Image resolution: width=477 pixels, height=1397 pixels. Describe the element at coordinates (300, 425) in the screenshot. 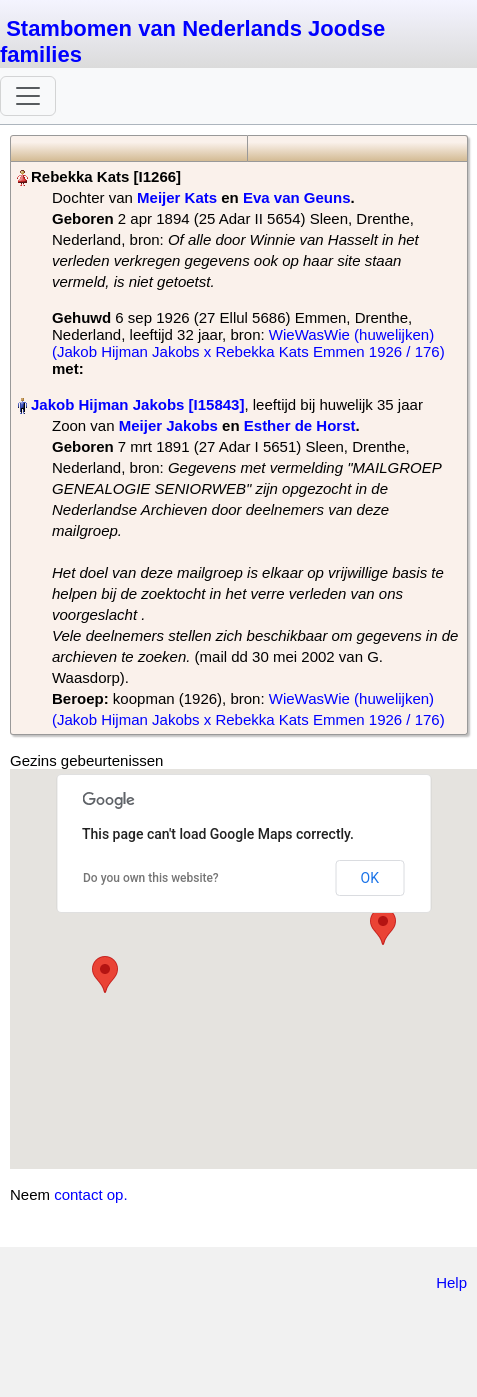

I see `Esther de Horst` at that location.